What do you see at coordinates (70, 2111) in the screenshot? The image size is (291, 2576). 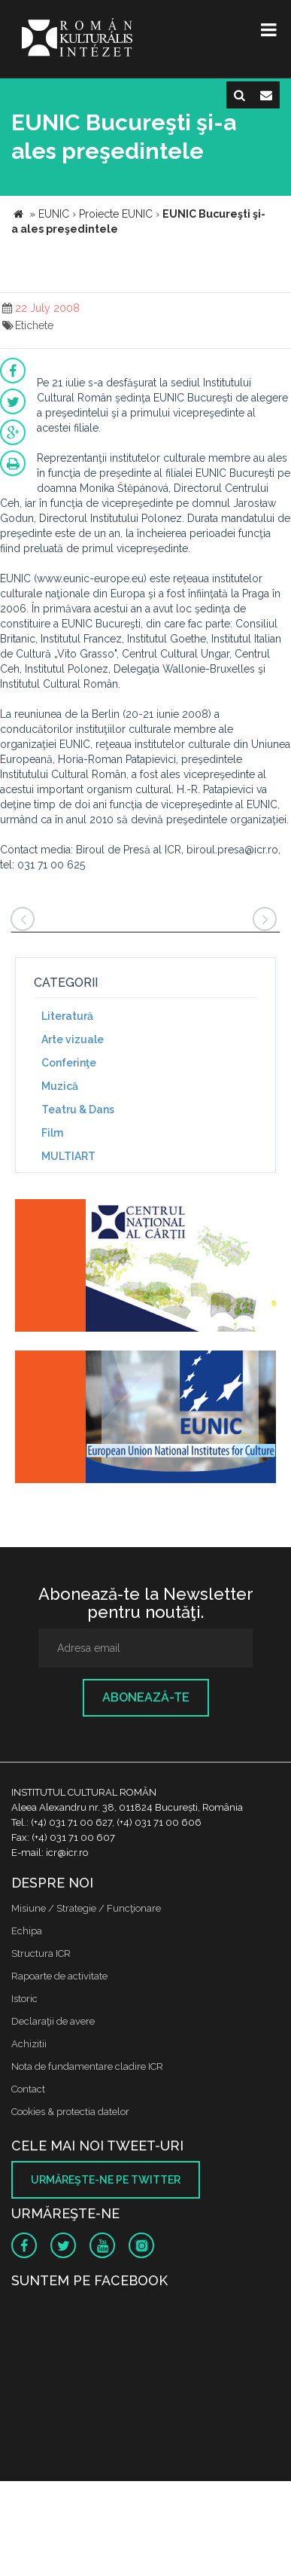 I see `Cookies & protectia datelor` at bounding box center [70, 2111].